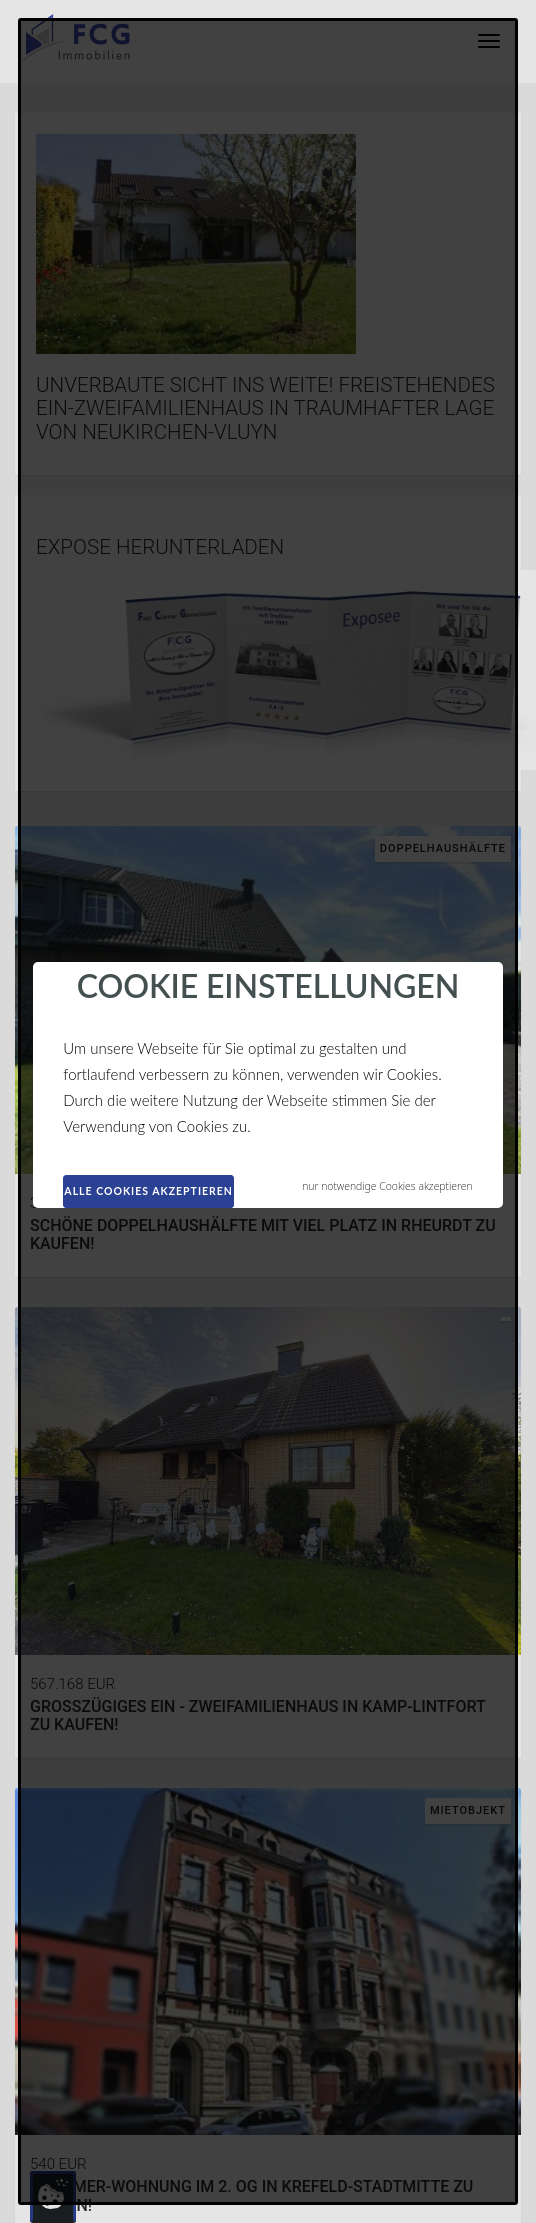 This screenshot has height=2223, width=536. I want to click on nur notwendige Cookies akzeptieren, so click(387, 1186).